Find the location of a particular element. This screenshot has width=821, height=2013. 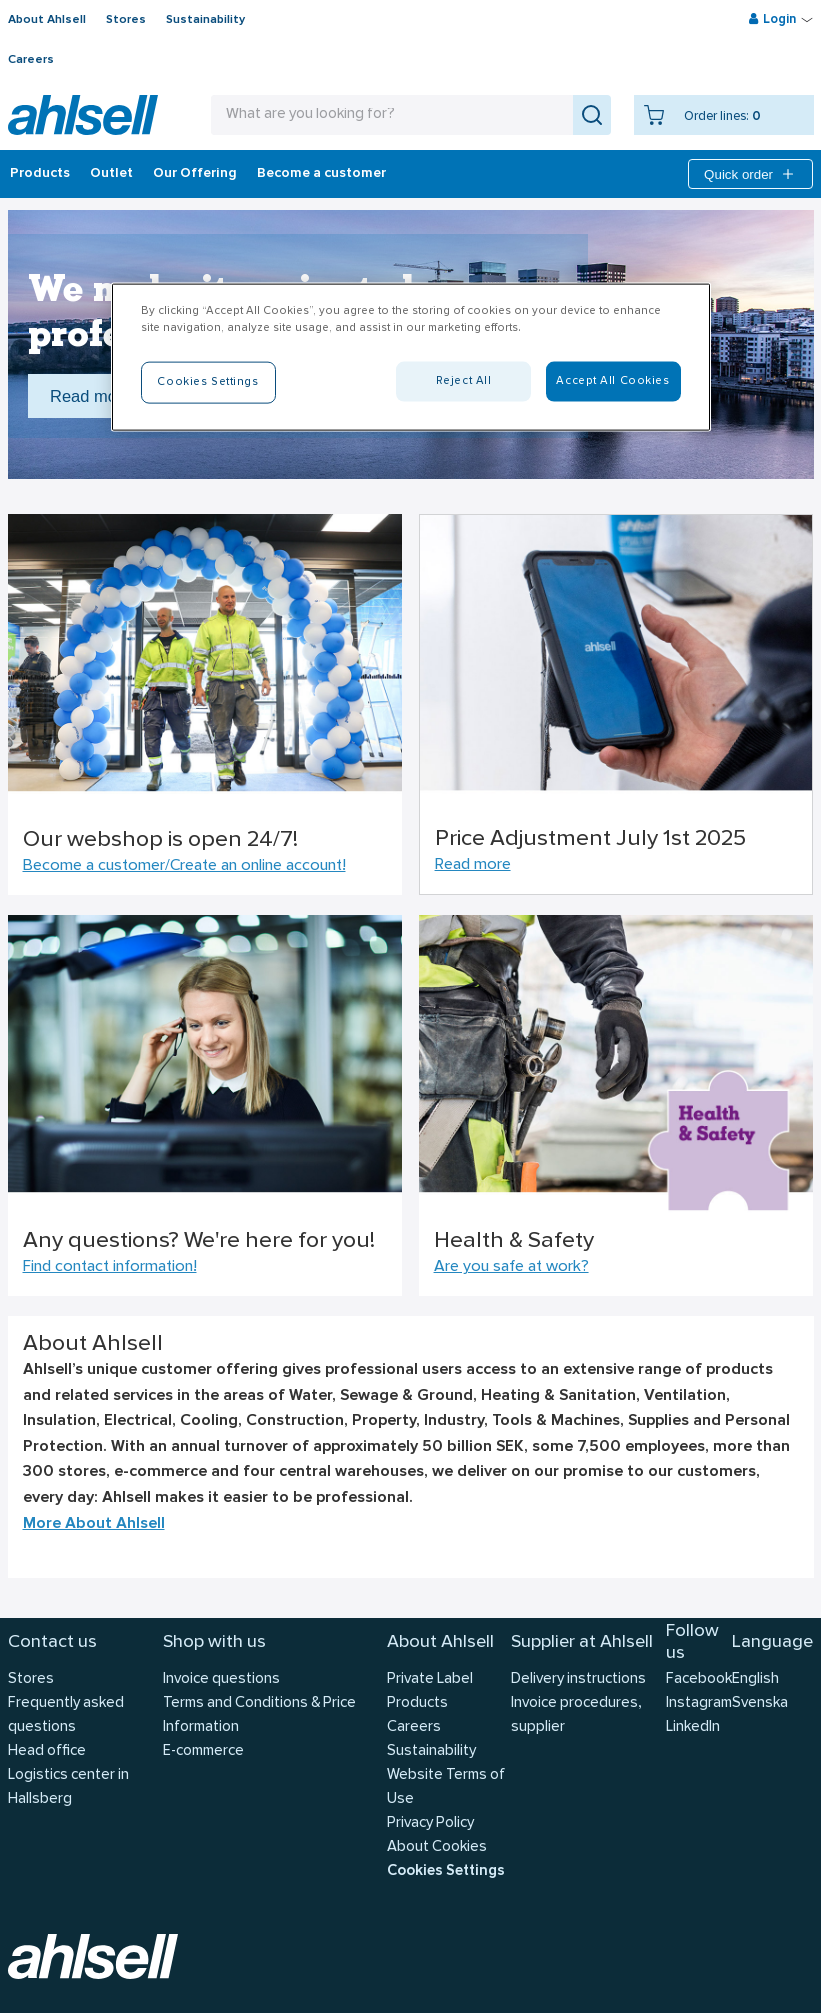

Facebook is located at coordinates (699, 1679).